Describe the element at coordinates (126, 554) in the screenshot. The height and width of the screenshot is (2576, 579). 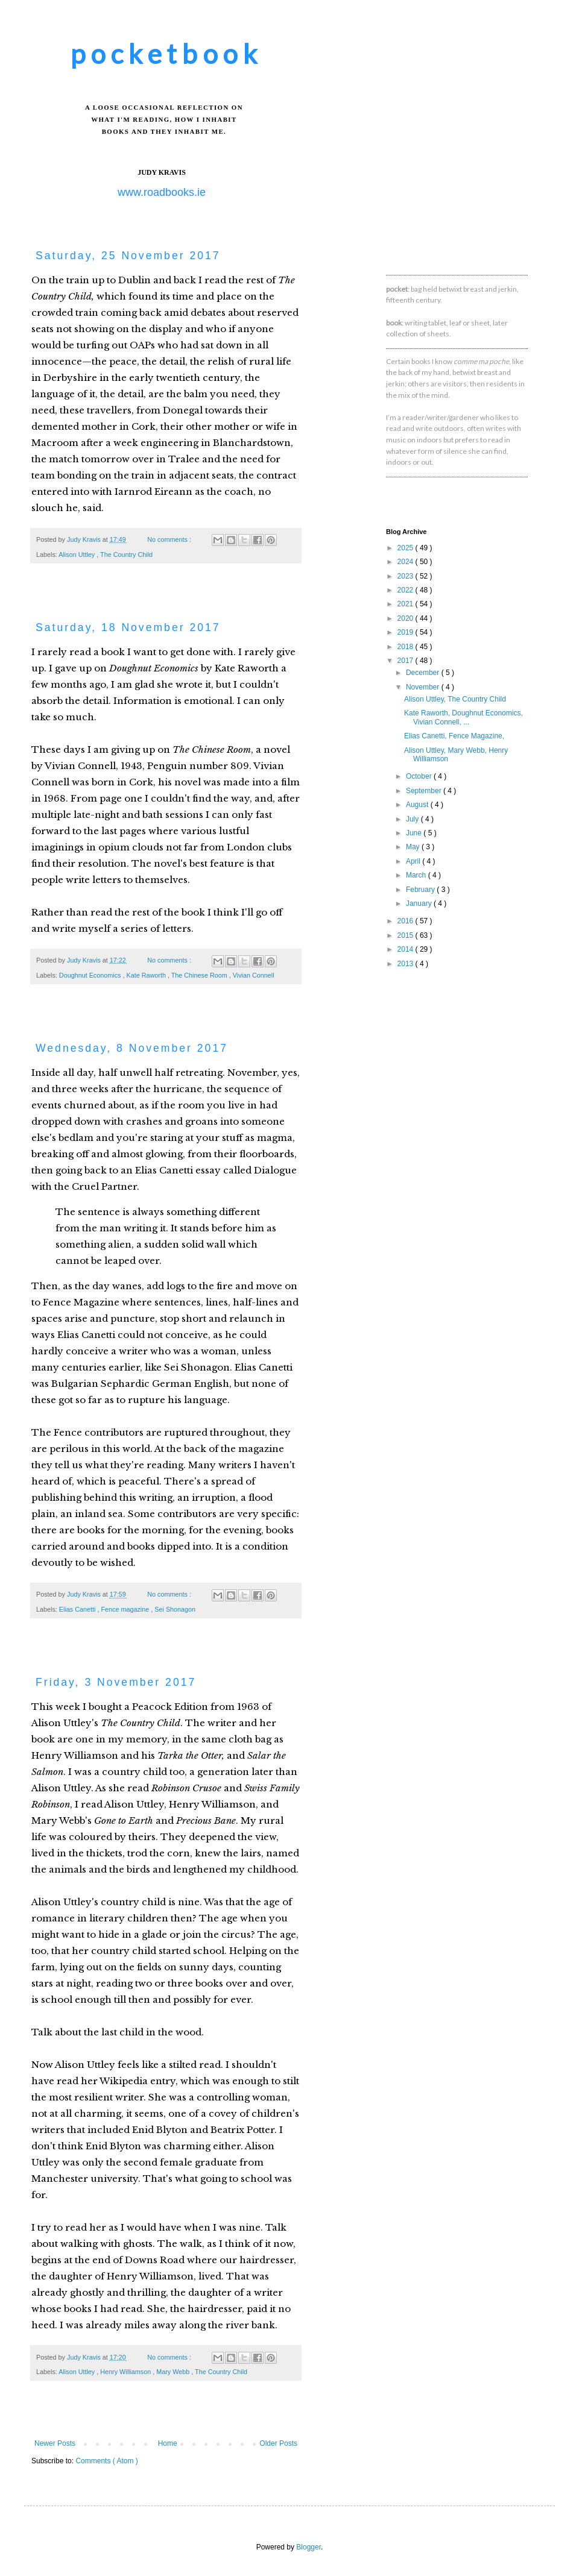
I see `The Country Child` at that location.